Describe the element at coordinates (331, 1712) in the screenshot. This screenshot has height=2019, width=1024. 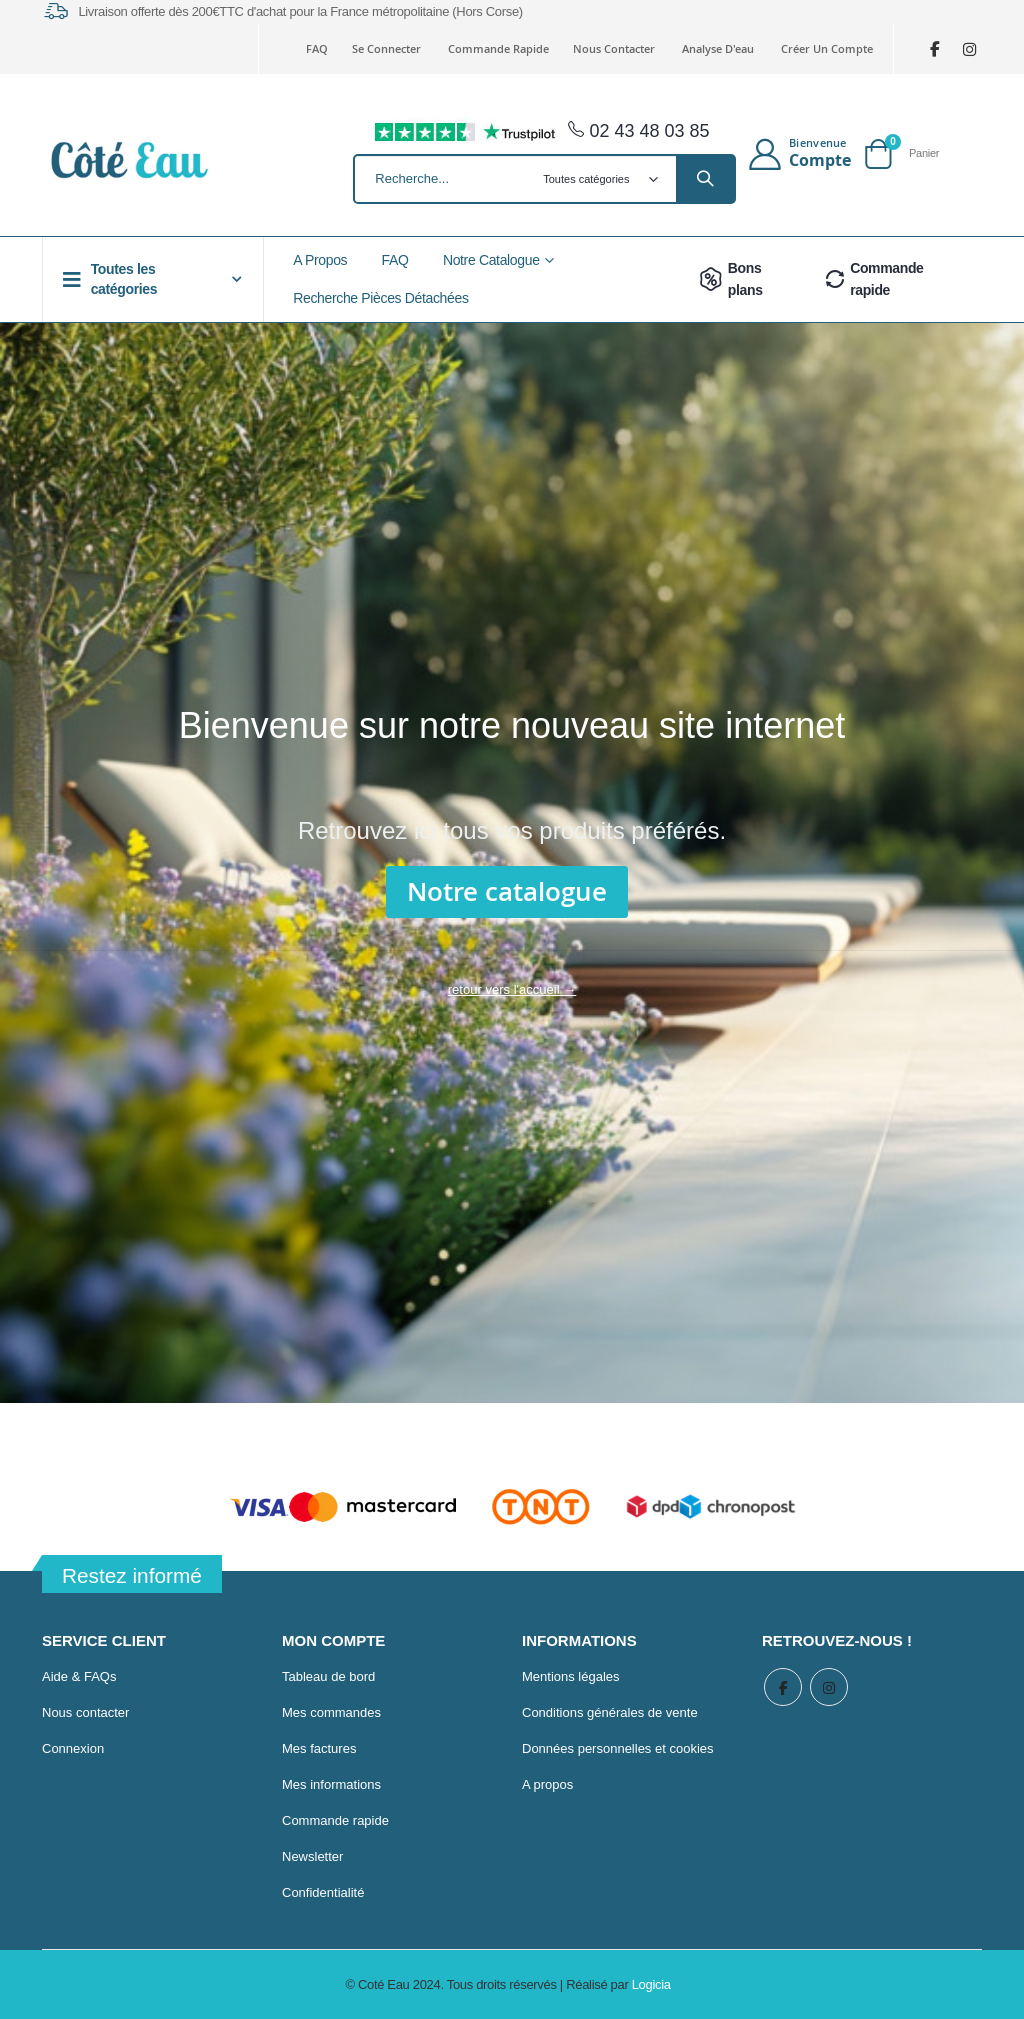
I see `Mes commandes` at that location.